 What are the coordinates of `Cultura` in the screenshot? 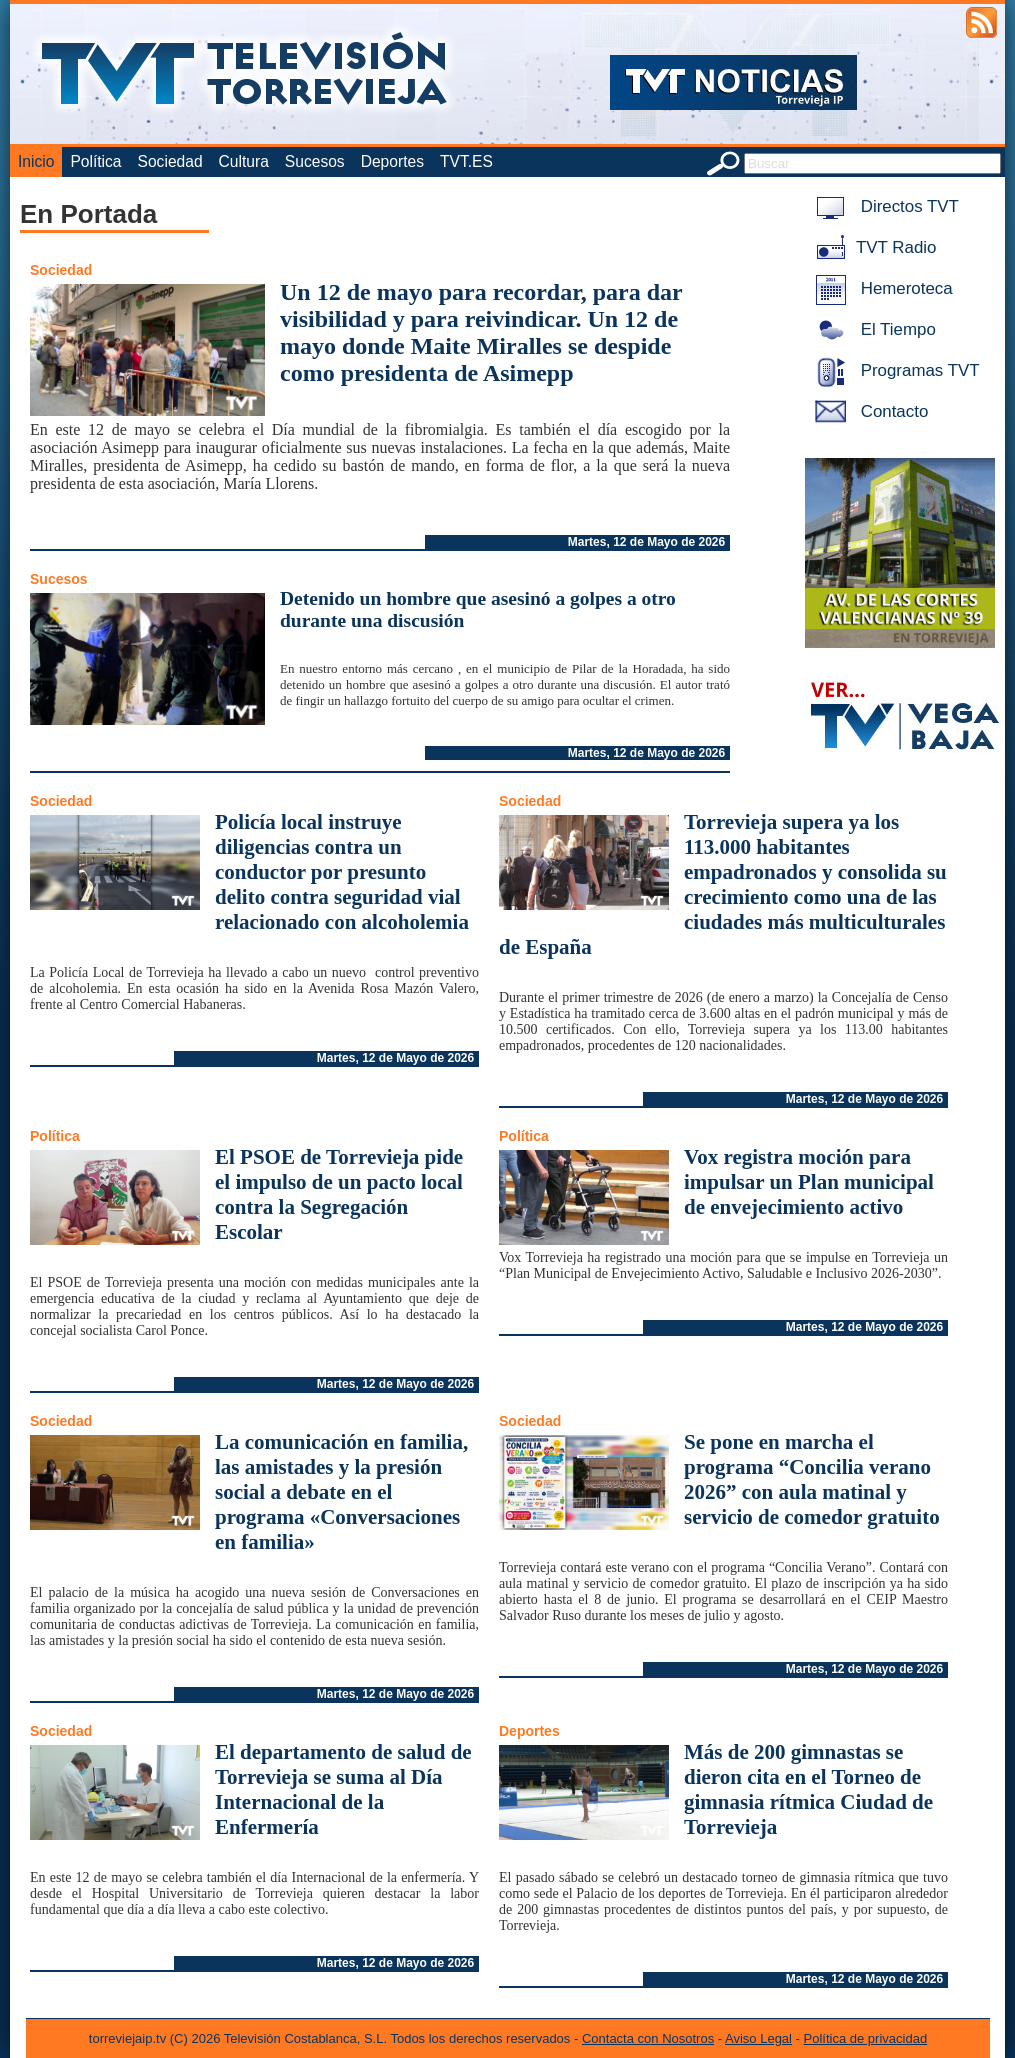 It's located at (244, 161).